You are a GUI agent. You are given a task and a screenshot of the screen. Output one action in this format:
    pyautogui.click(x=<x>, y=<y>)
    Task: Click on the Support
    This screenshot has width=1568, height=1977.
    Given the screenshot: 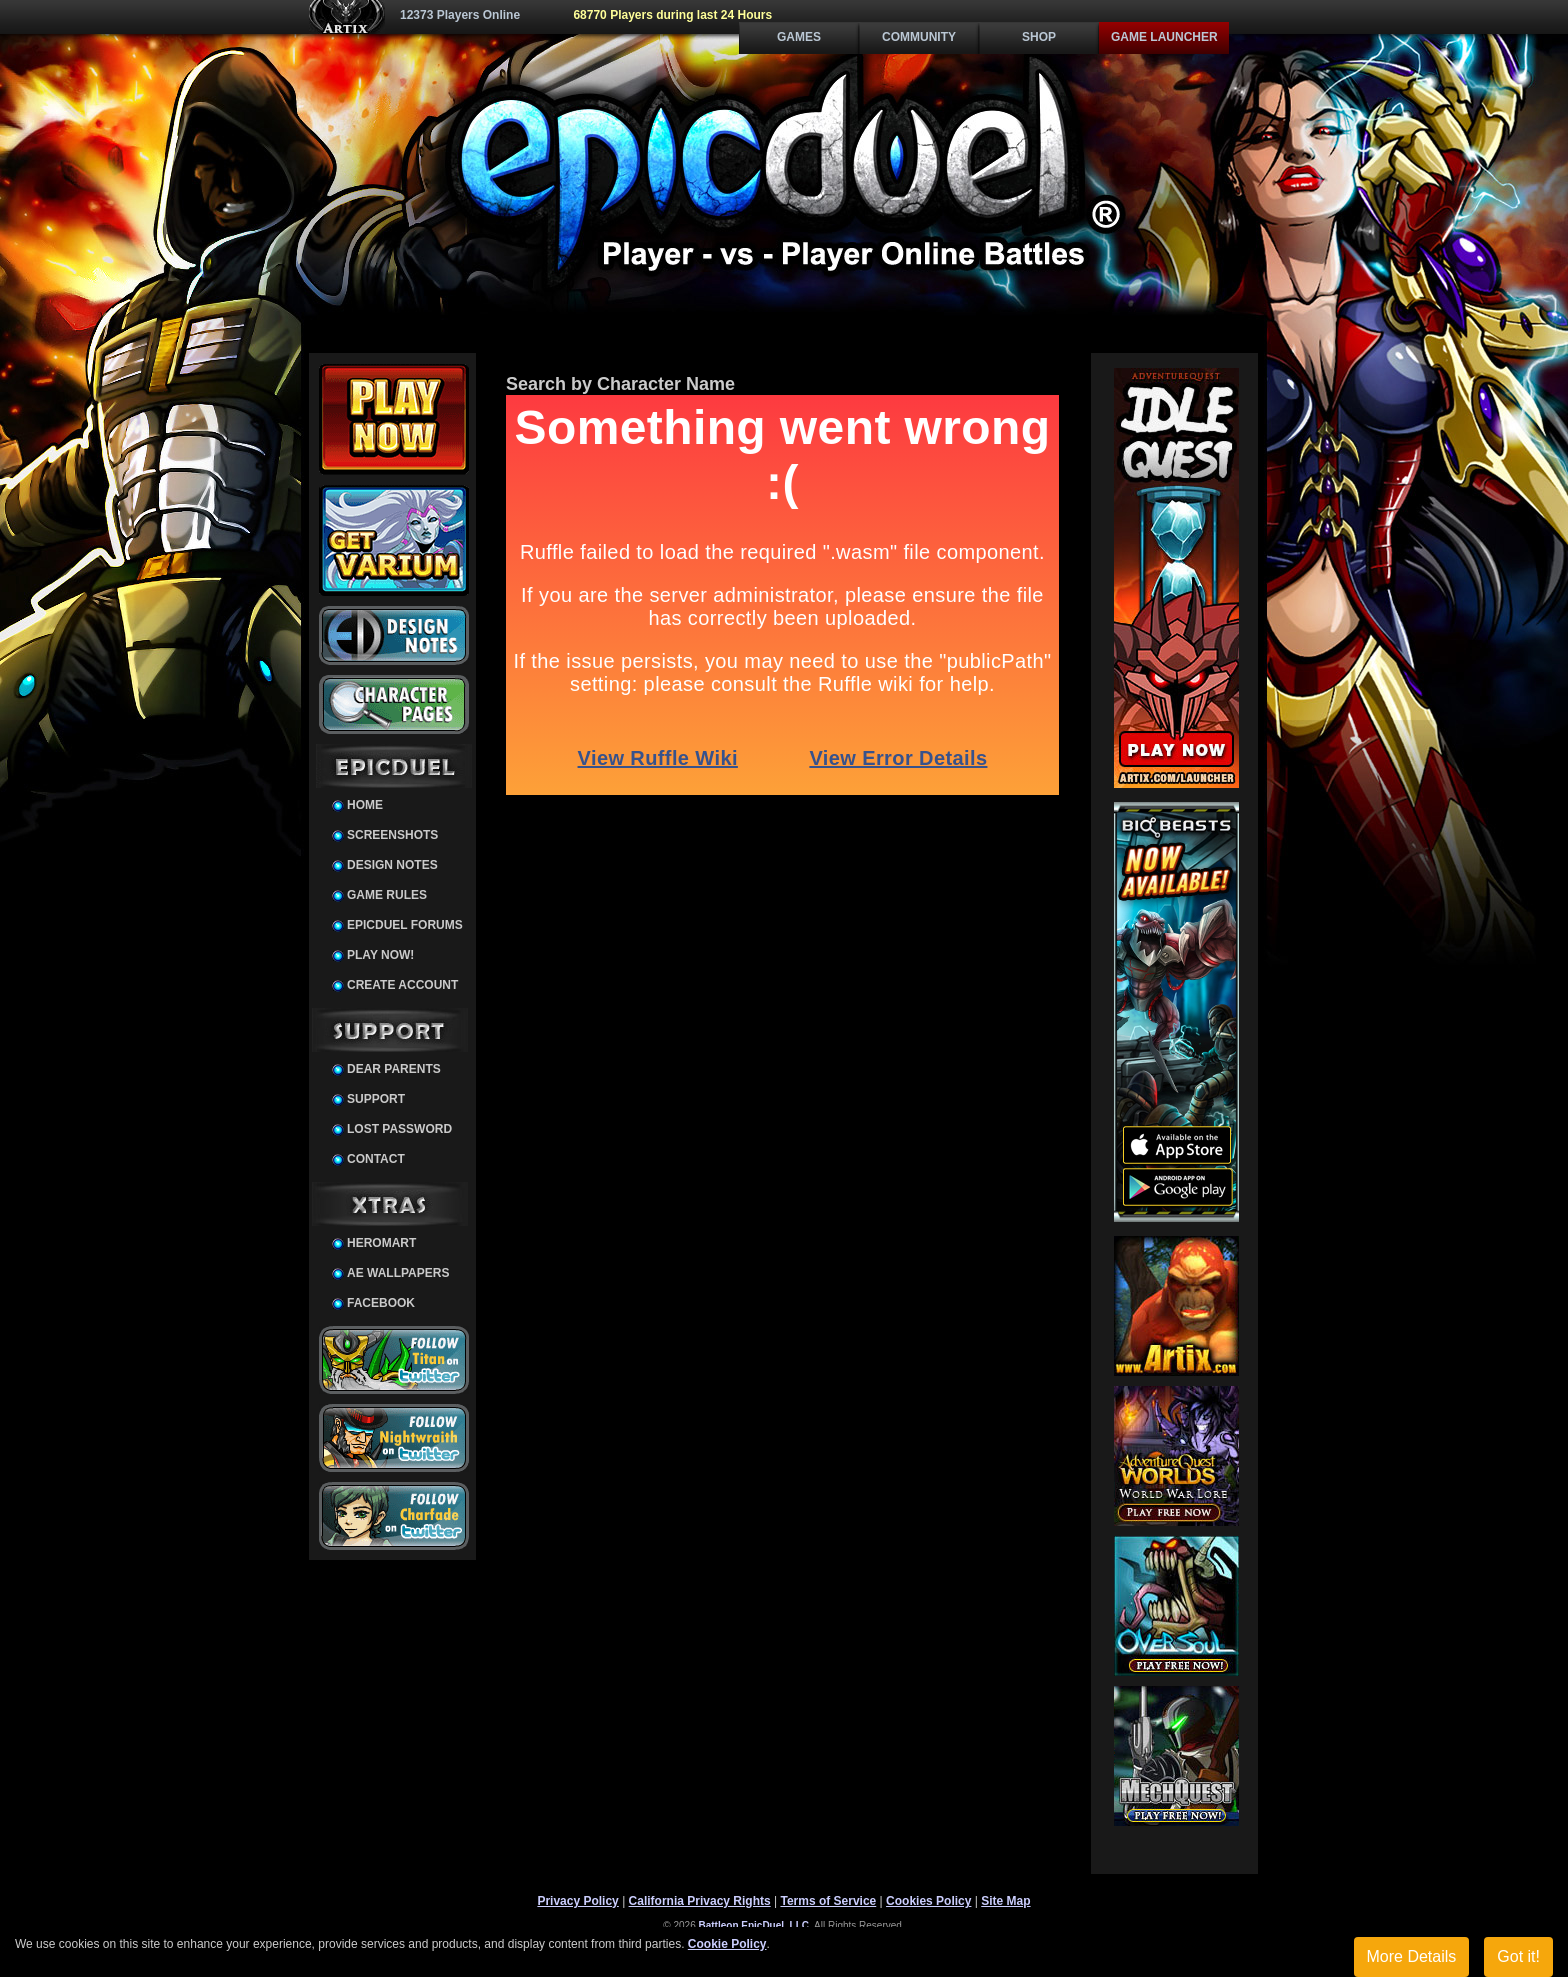 What is the action you would take?
    pyautogui.click(x=376, y=1099)
    